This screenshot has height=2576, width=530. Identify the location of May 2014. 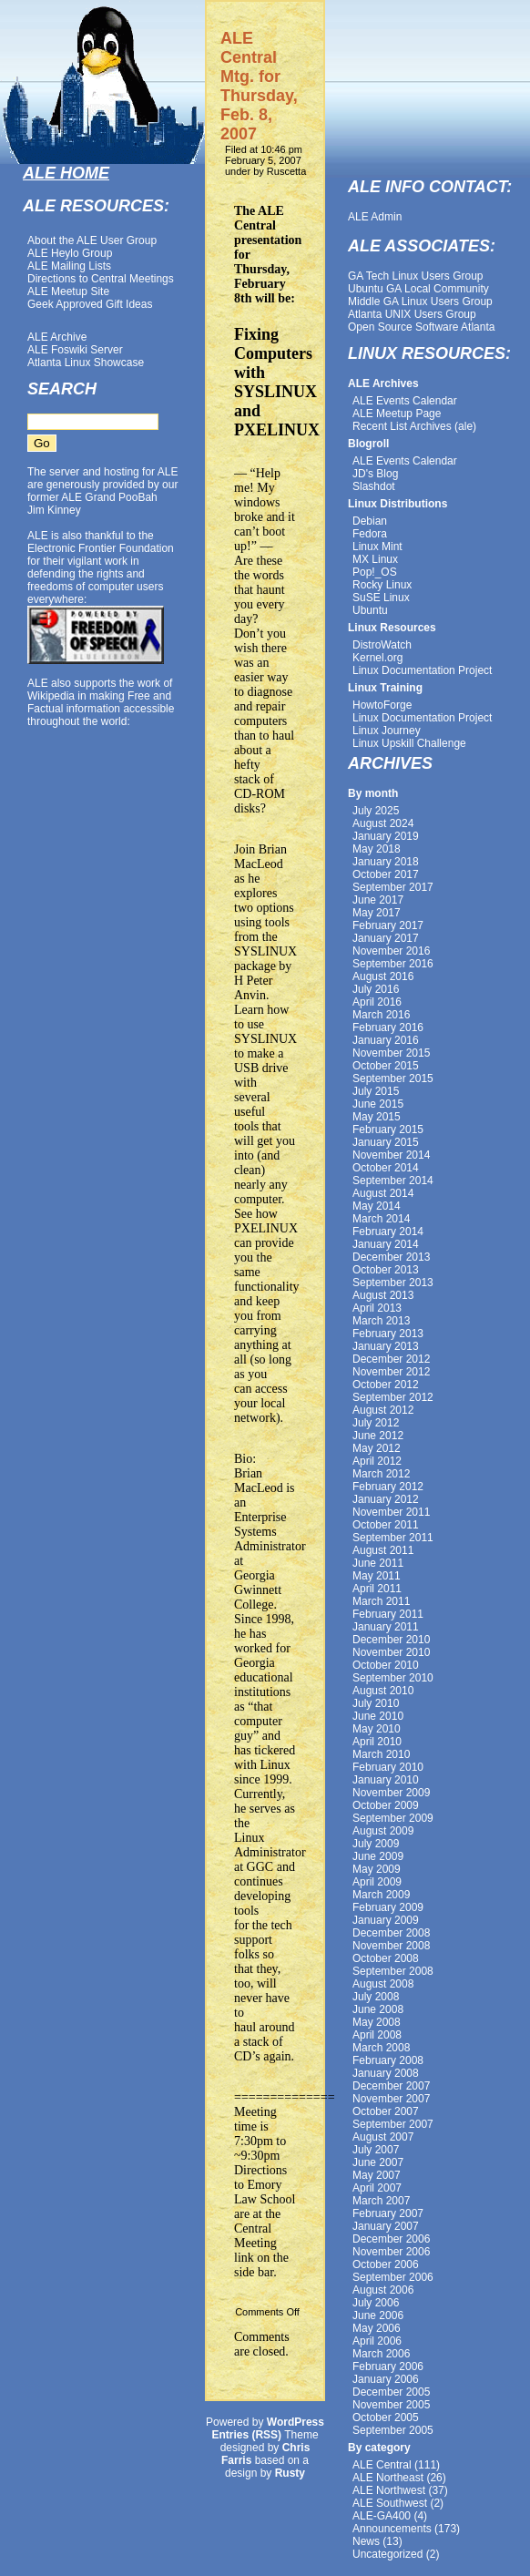
(376, 1206).